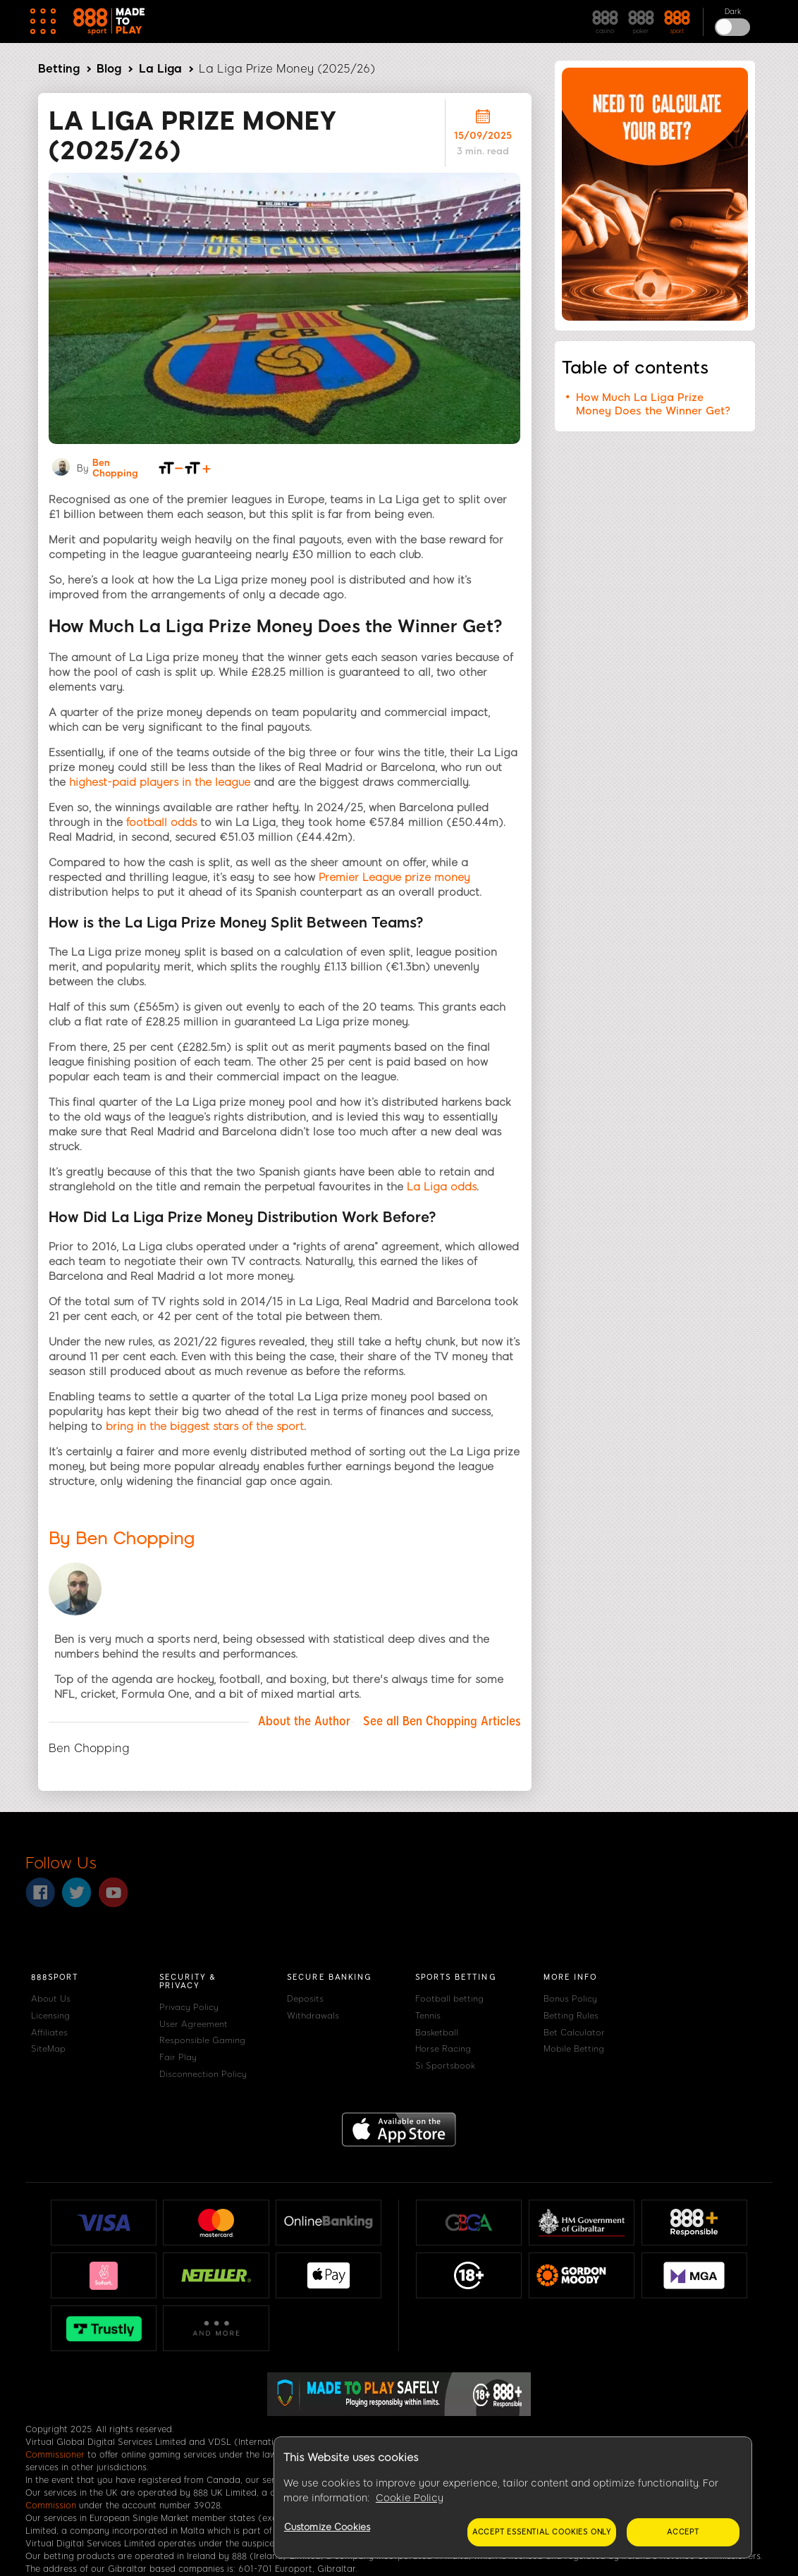 This screenshot has width=798, height=2576. I want to click on Blog, so click(109, 68).